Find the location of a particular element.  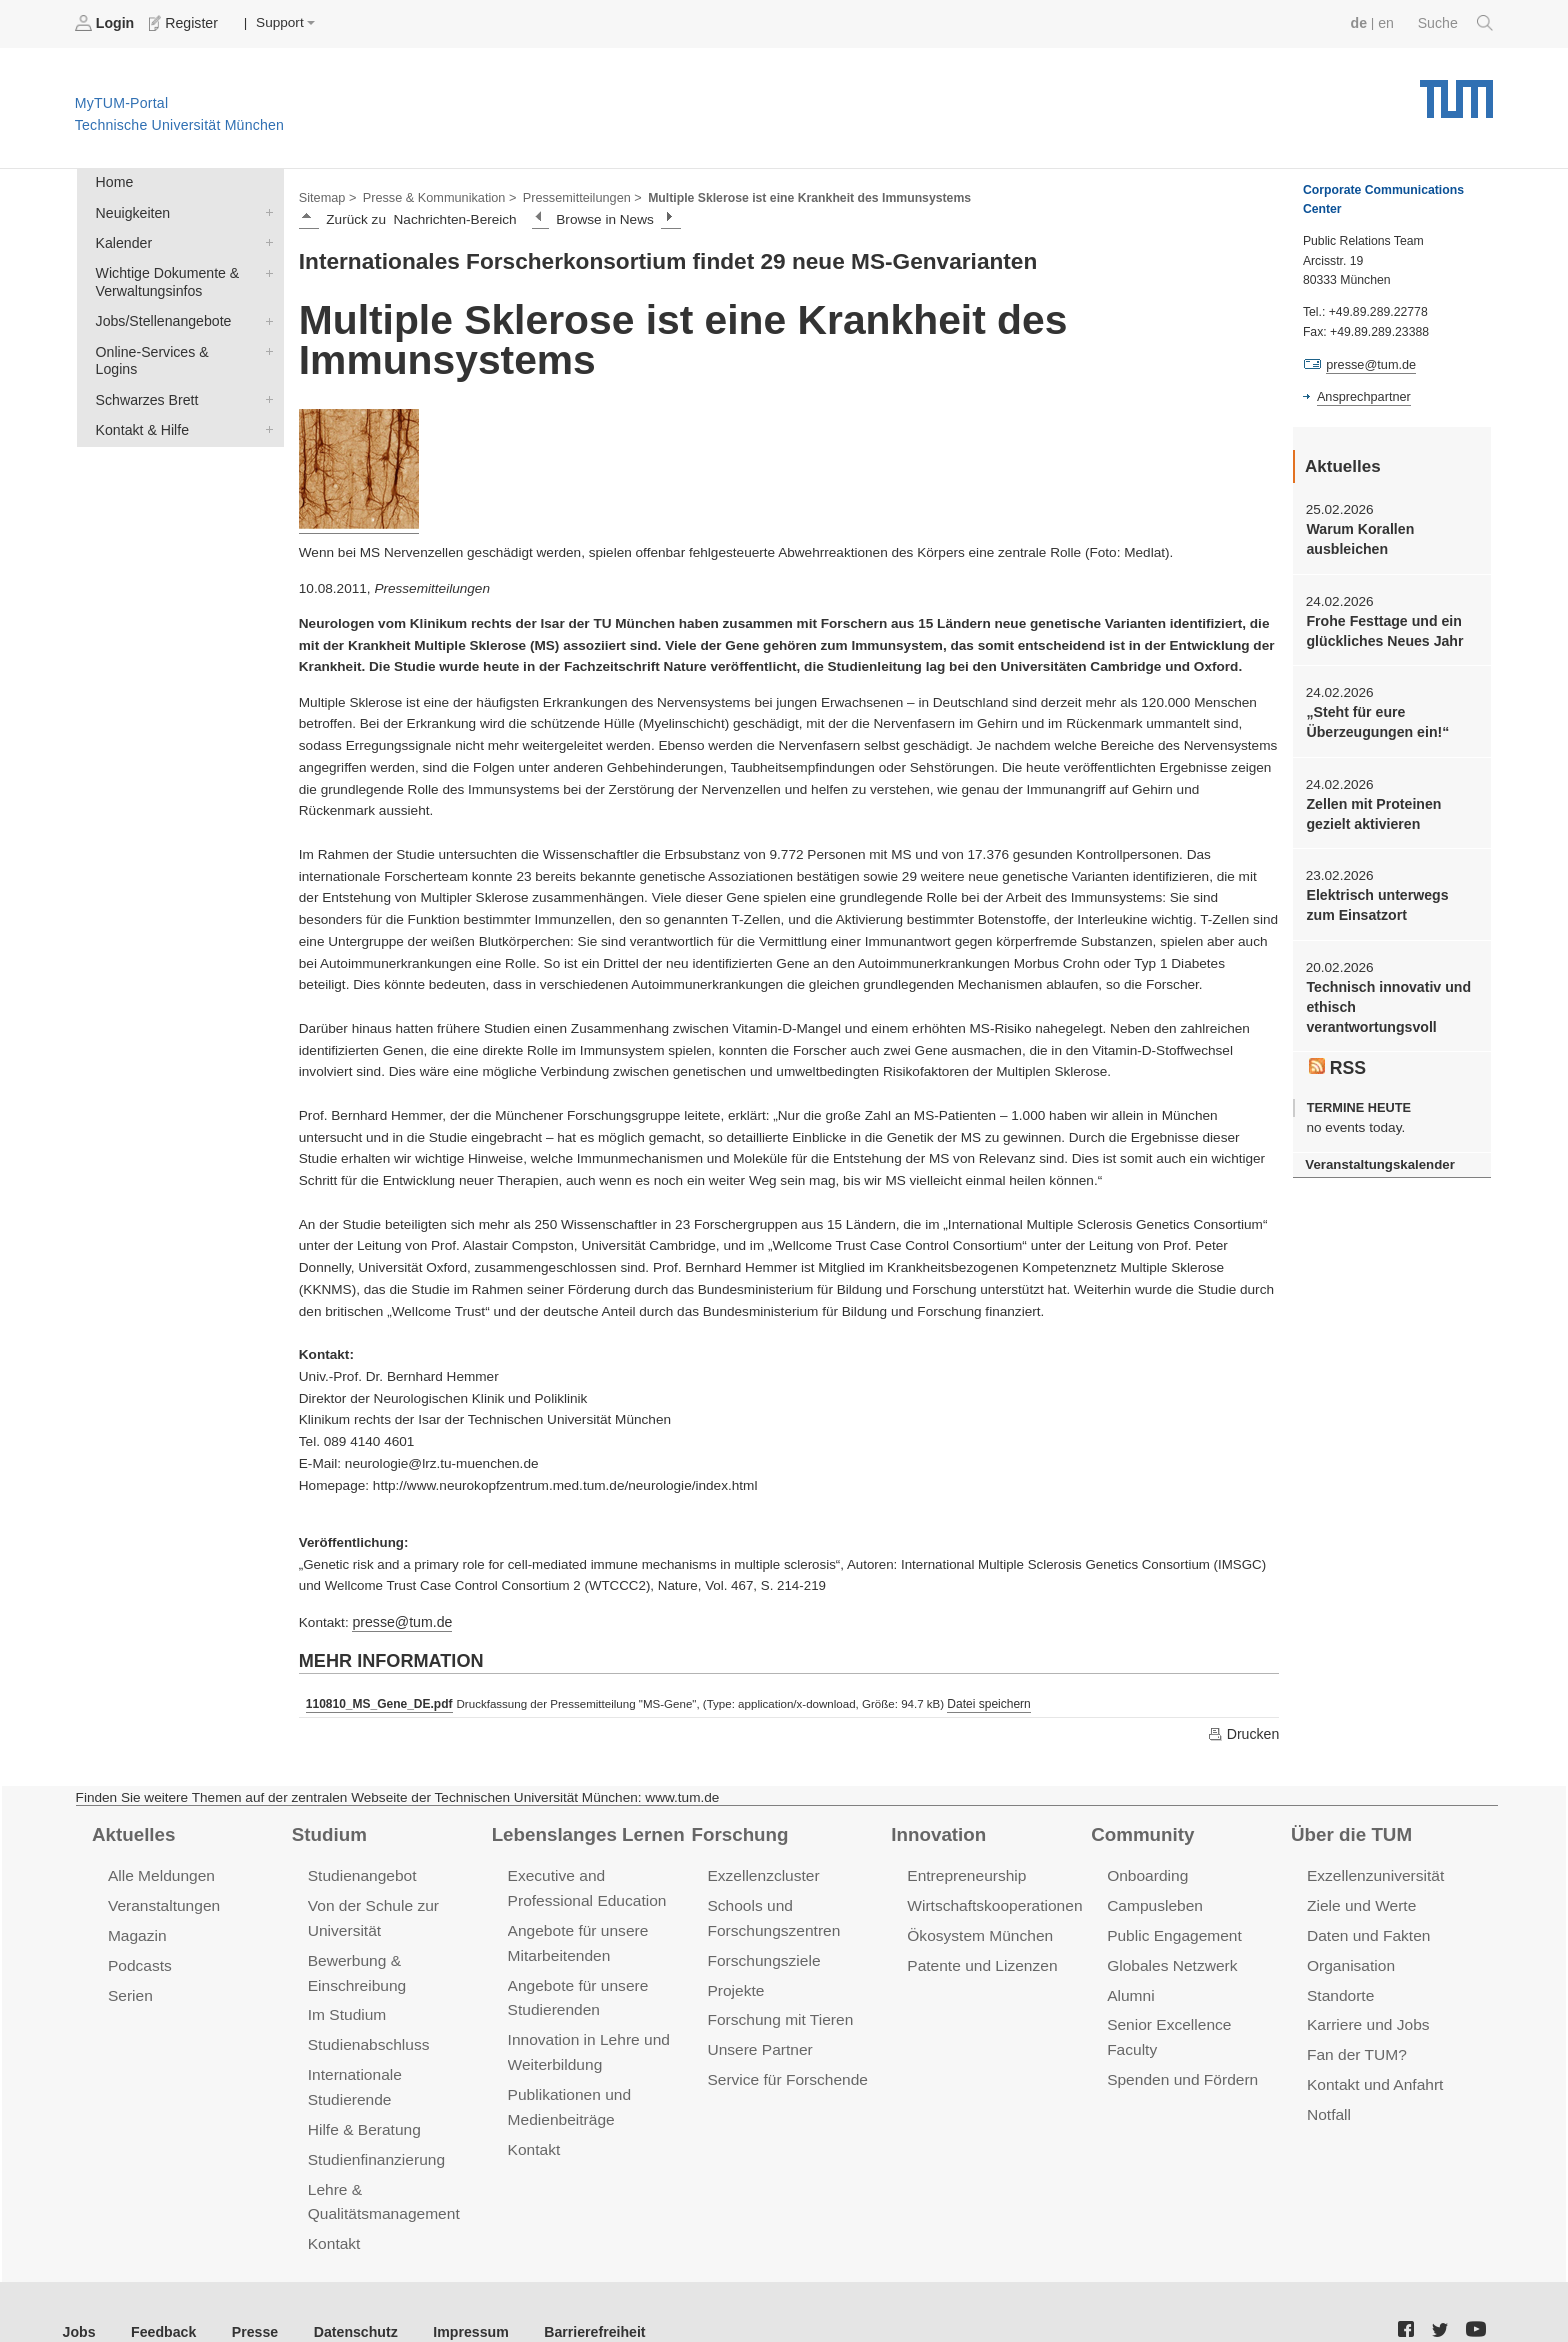

Feedback is located at coordinates (160, 2291).